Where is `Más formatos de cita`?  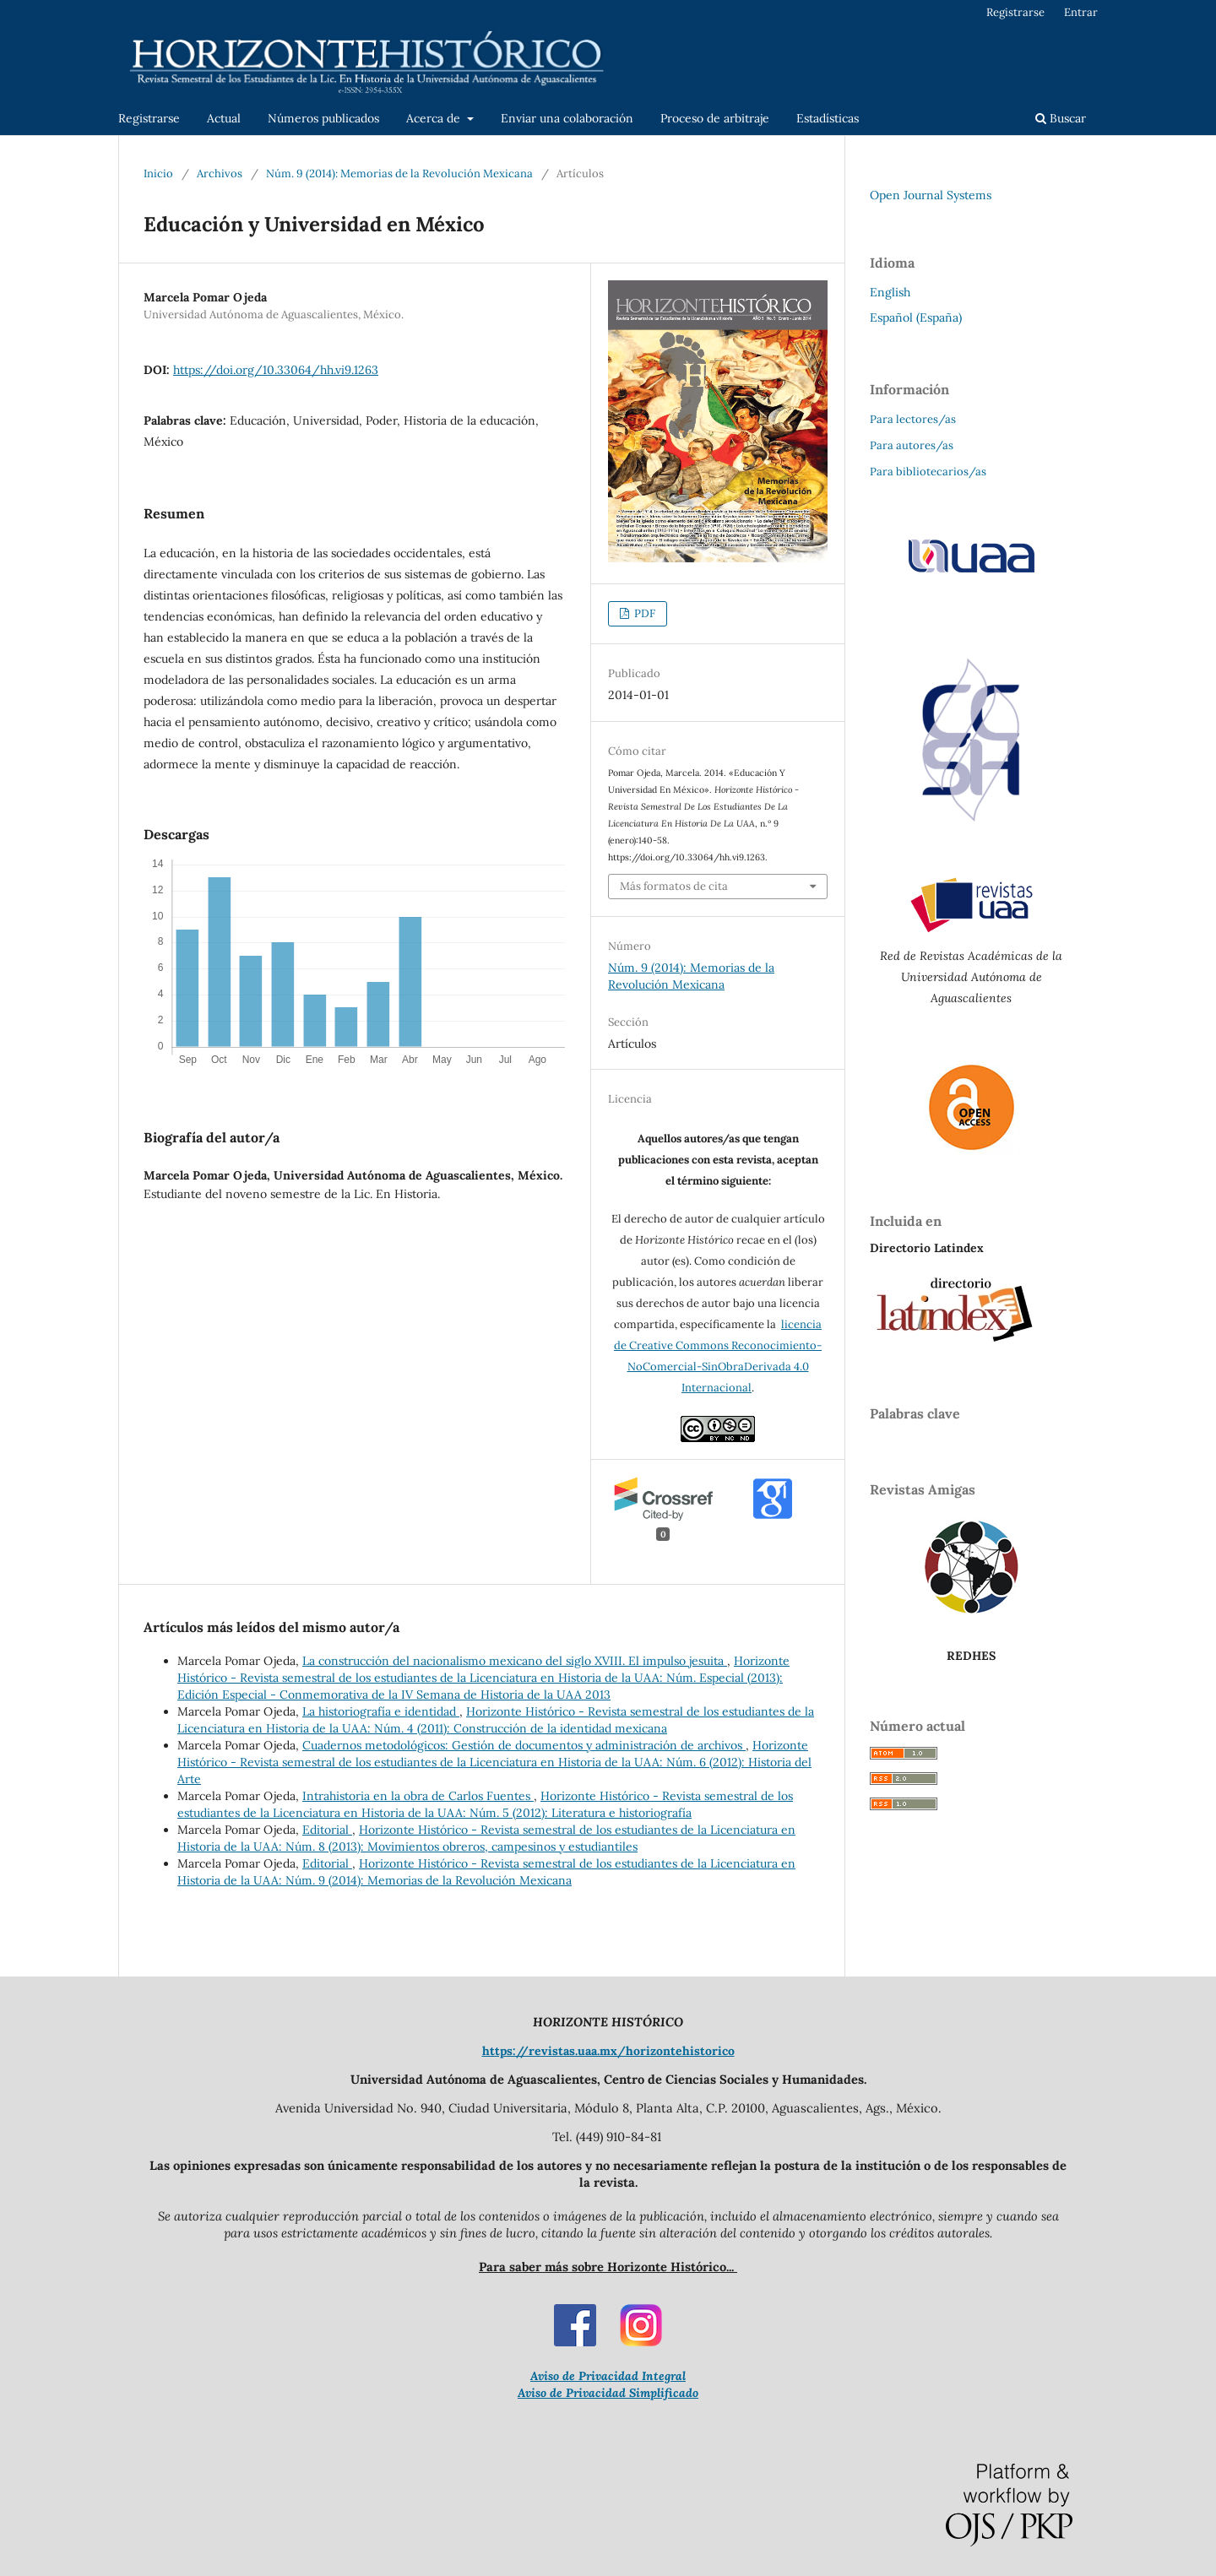
Más formatos de cita is located at coordinates (674, 886).